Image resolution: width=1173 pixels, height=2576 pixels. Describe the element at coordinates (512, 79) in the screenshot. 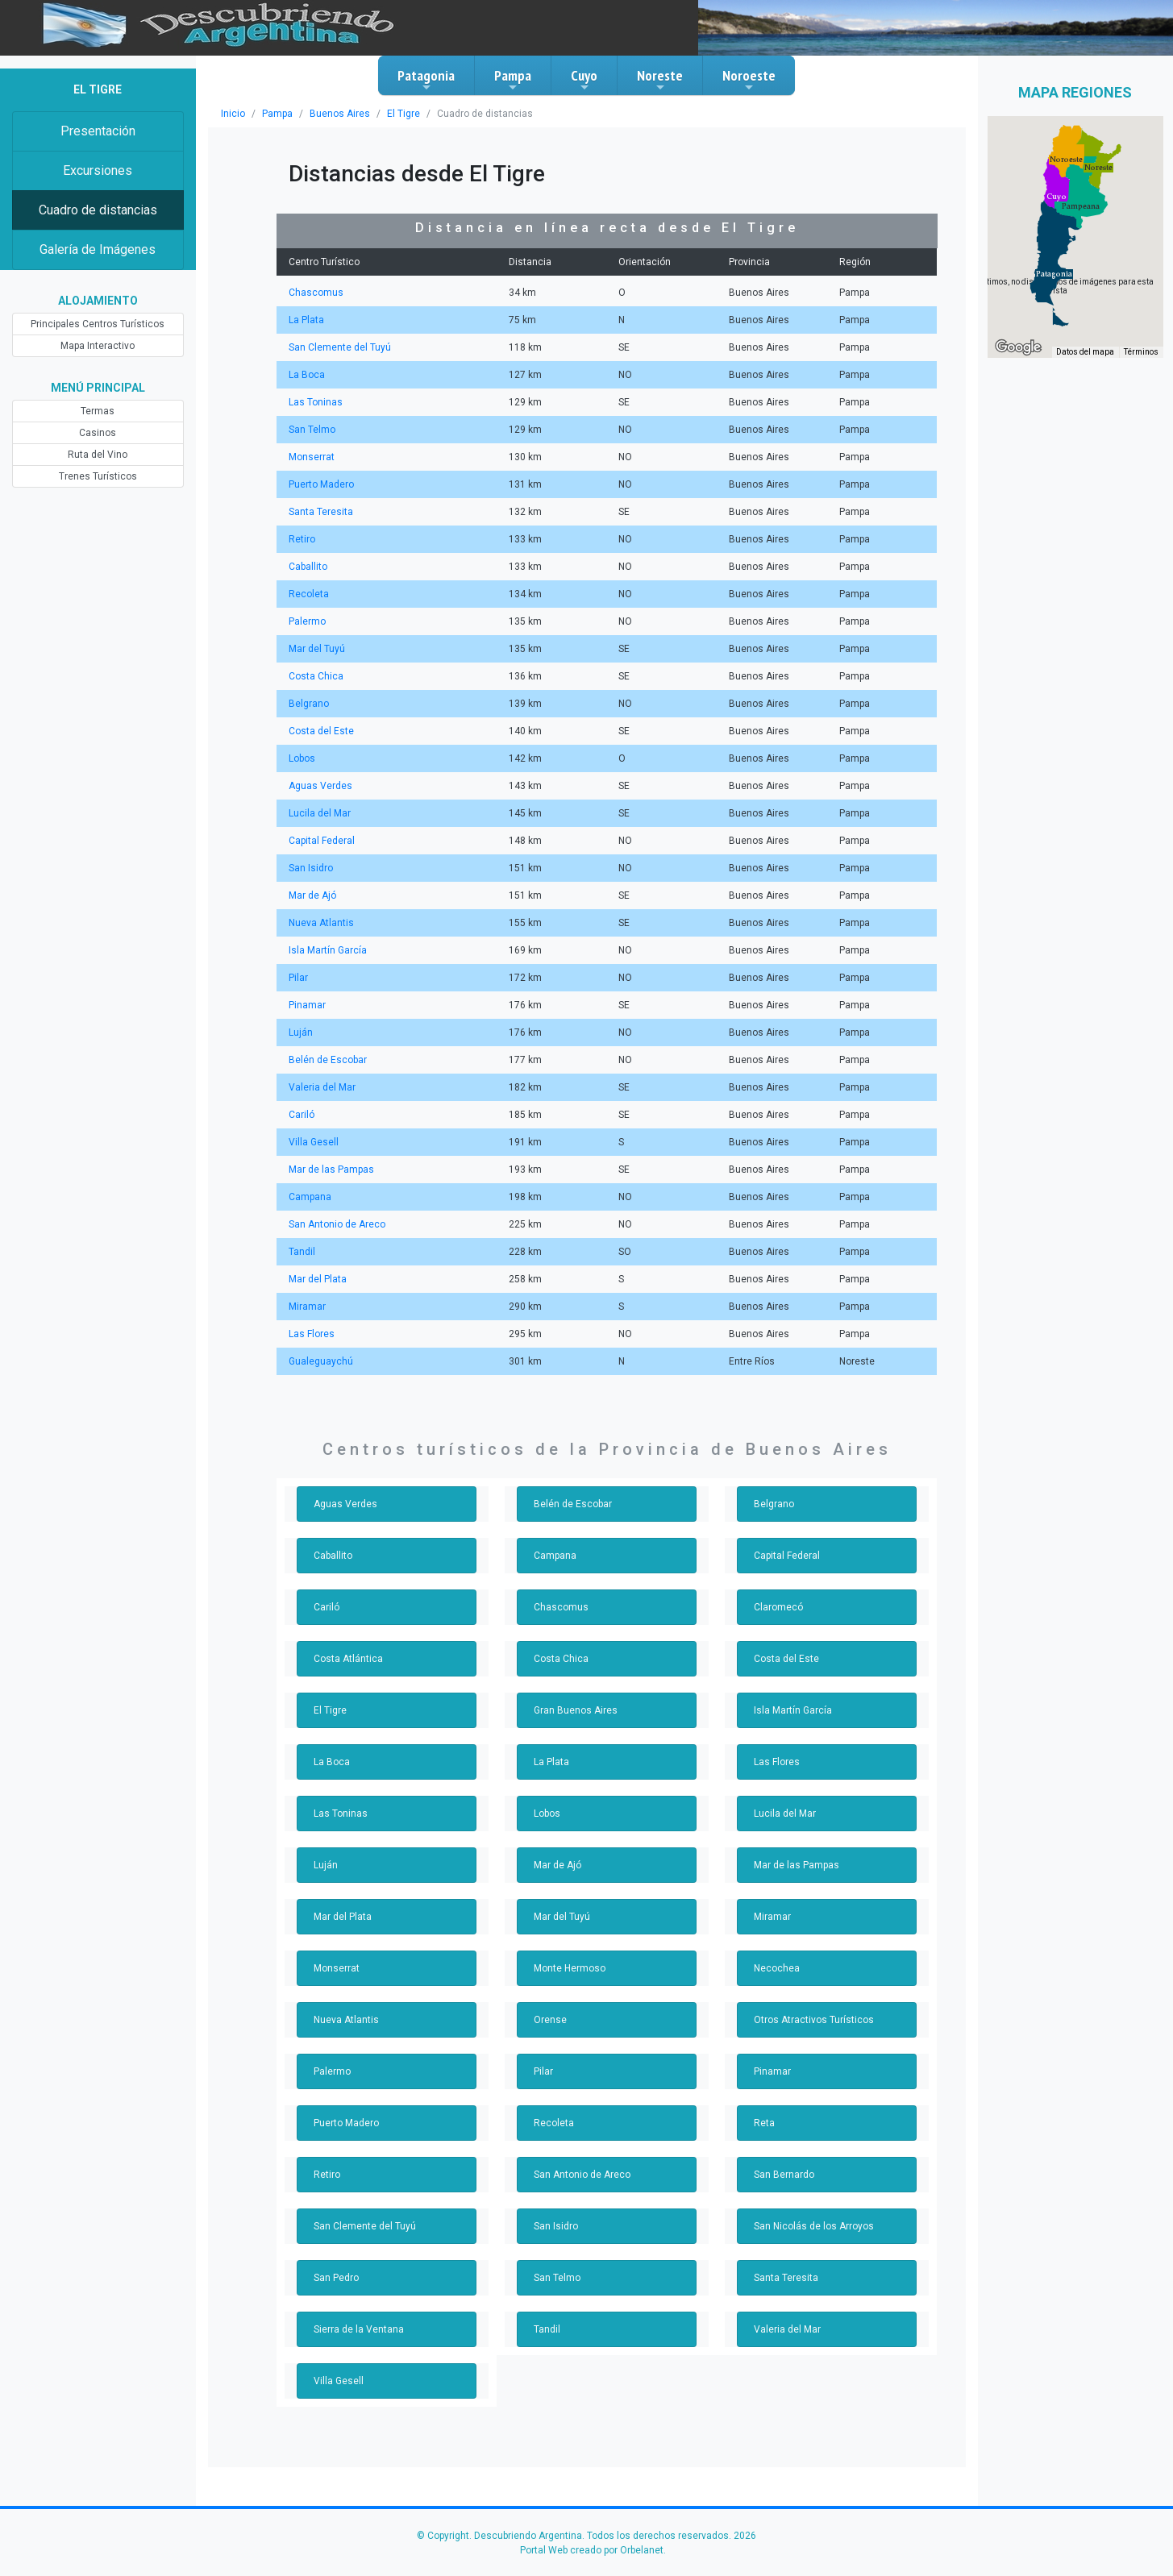

I see `Pampa` at that location.